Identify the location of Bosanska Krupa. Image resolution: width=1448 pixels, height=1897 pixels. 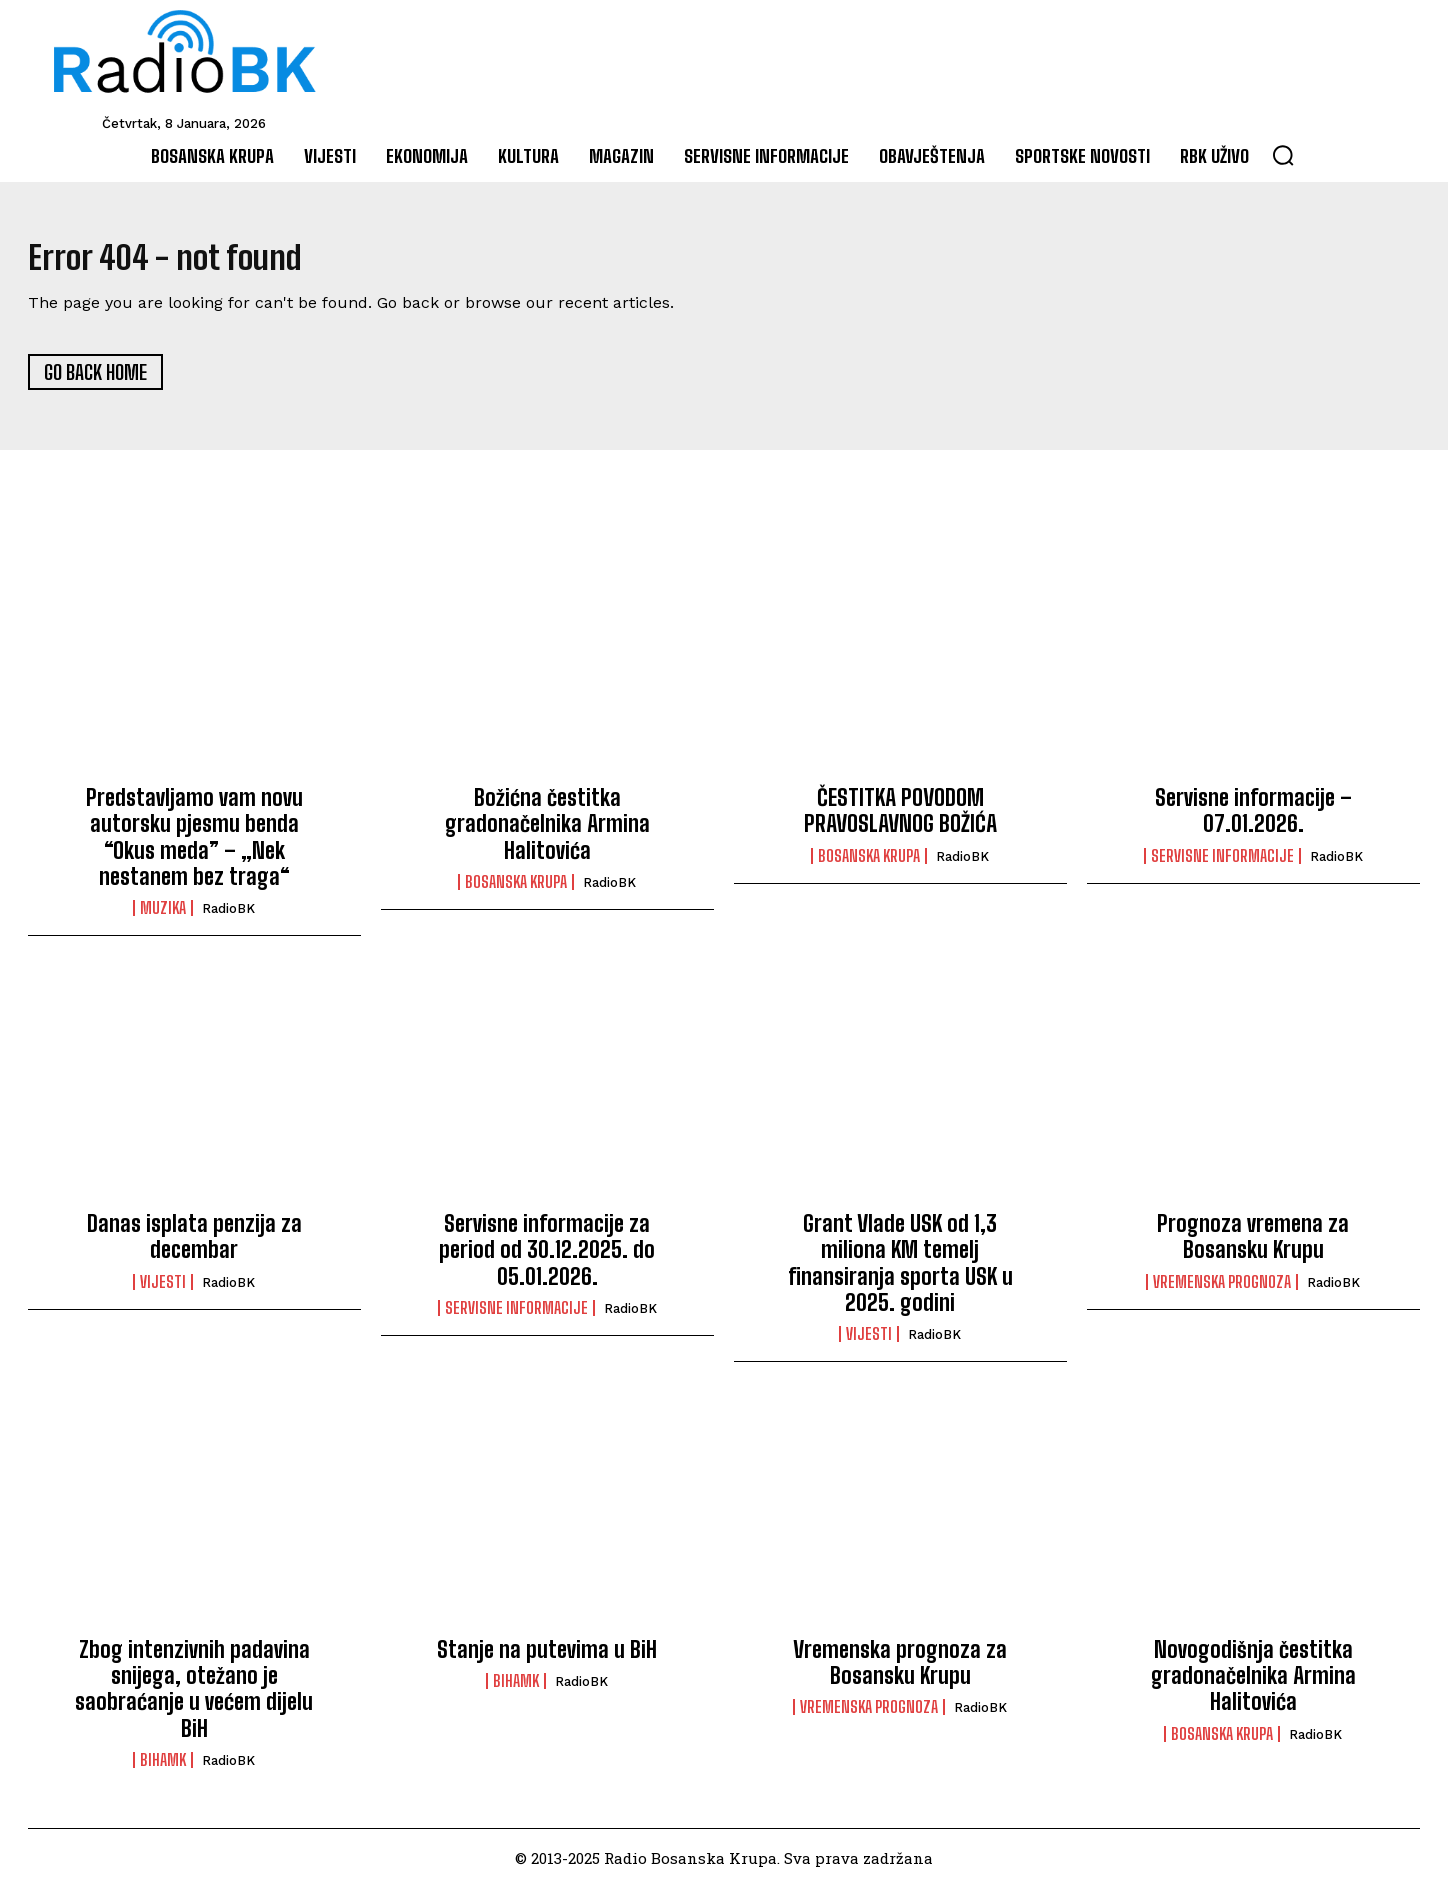
(516, 892).